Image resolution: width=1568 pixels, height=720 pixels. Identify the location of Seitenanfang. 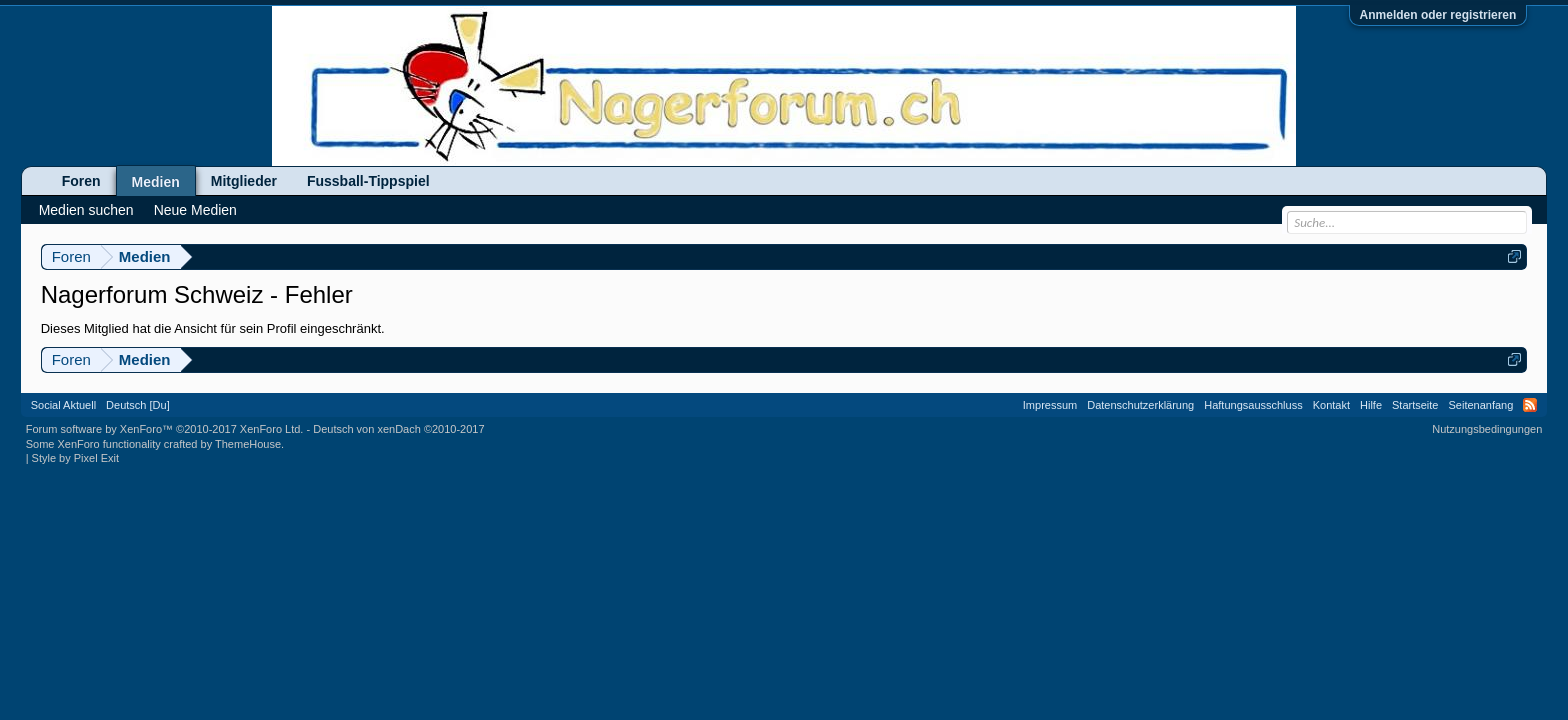
(1480, 405).